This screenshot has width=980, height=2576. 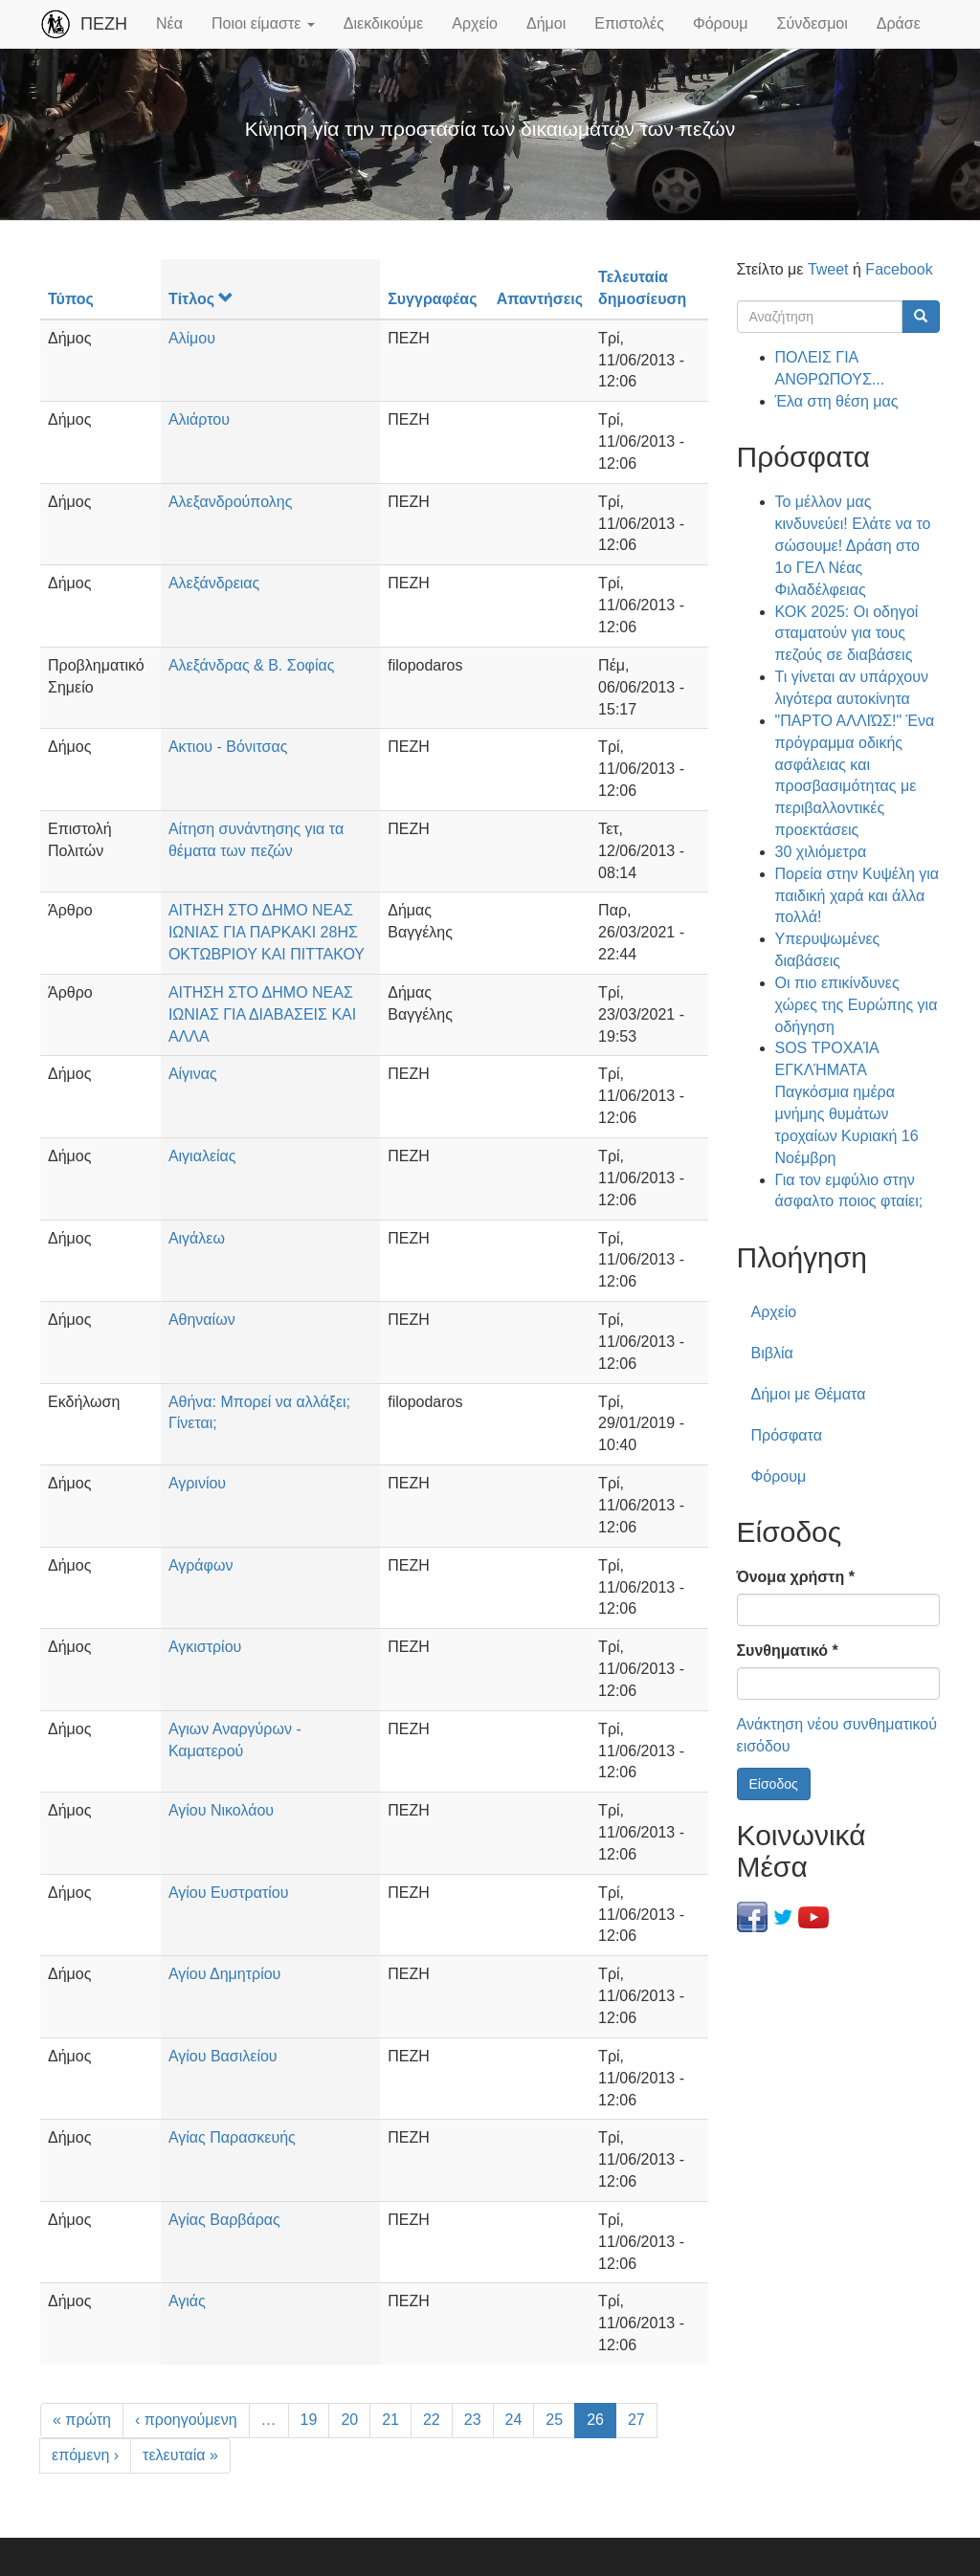 What do you see at coordinates (475, 23) in the screenshot?
I see `Αρχείο` at bounding box center [475, 23].